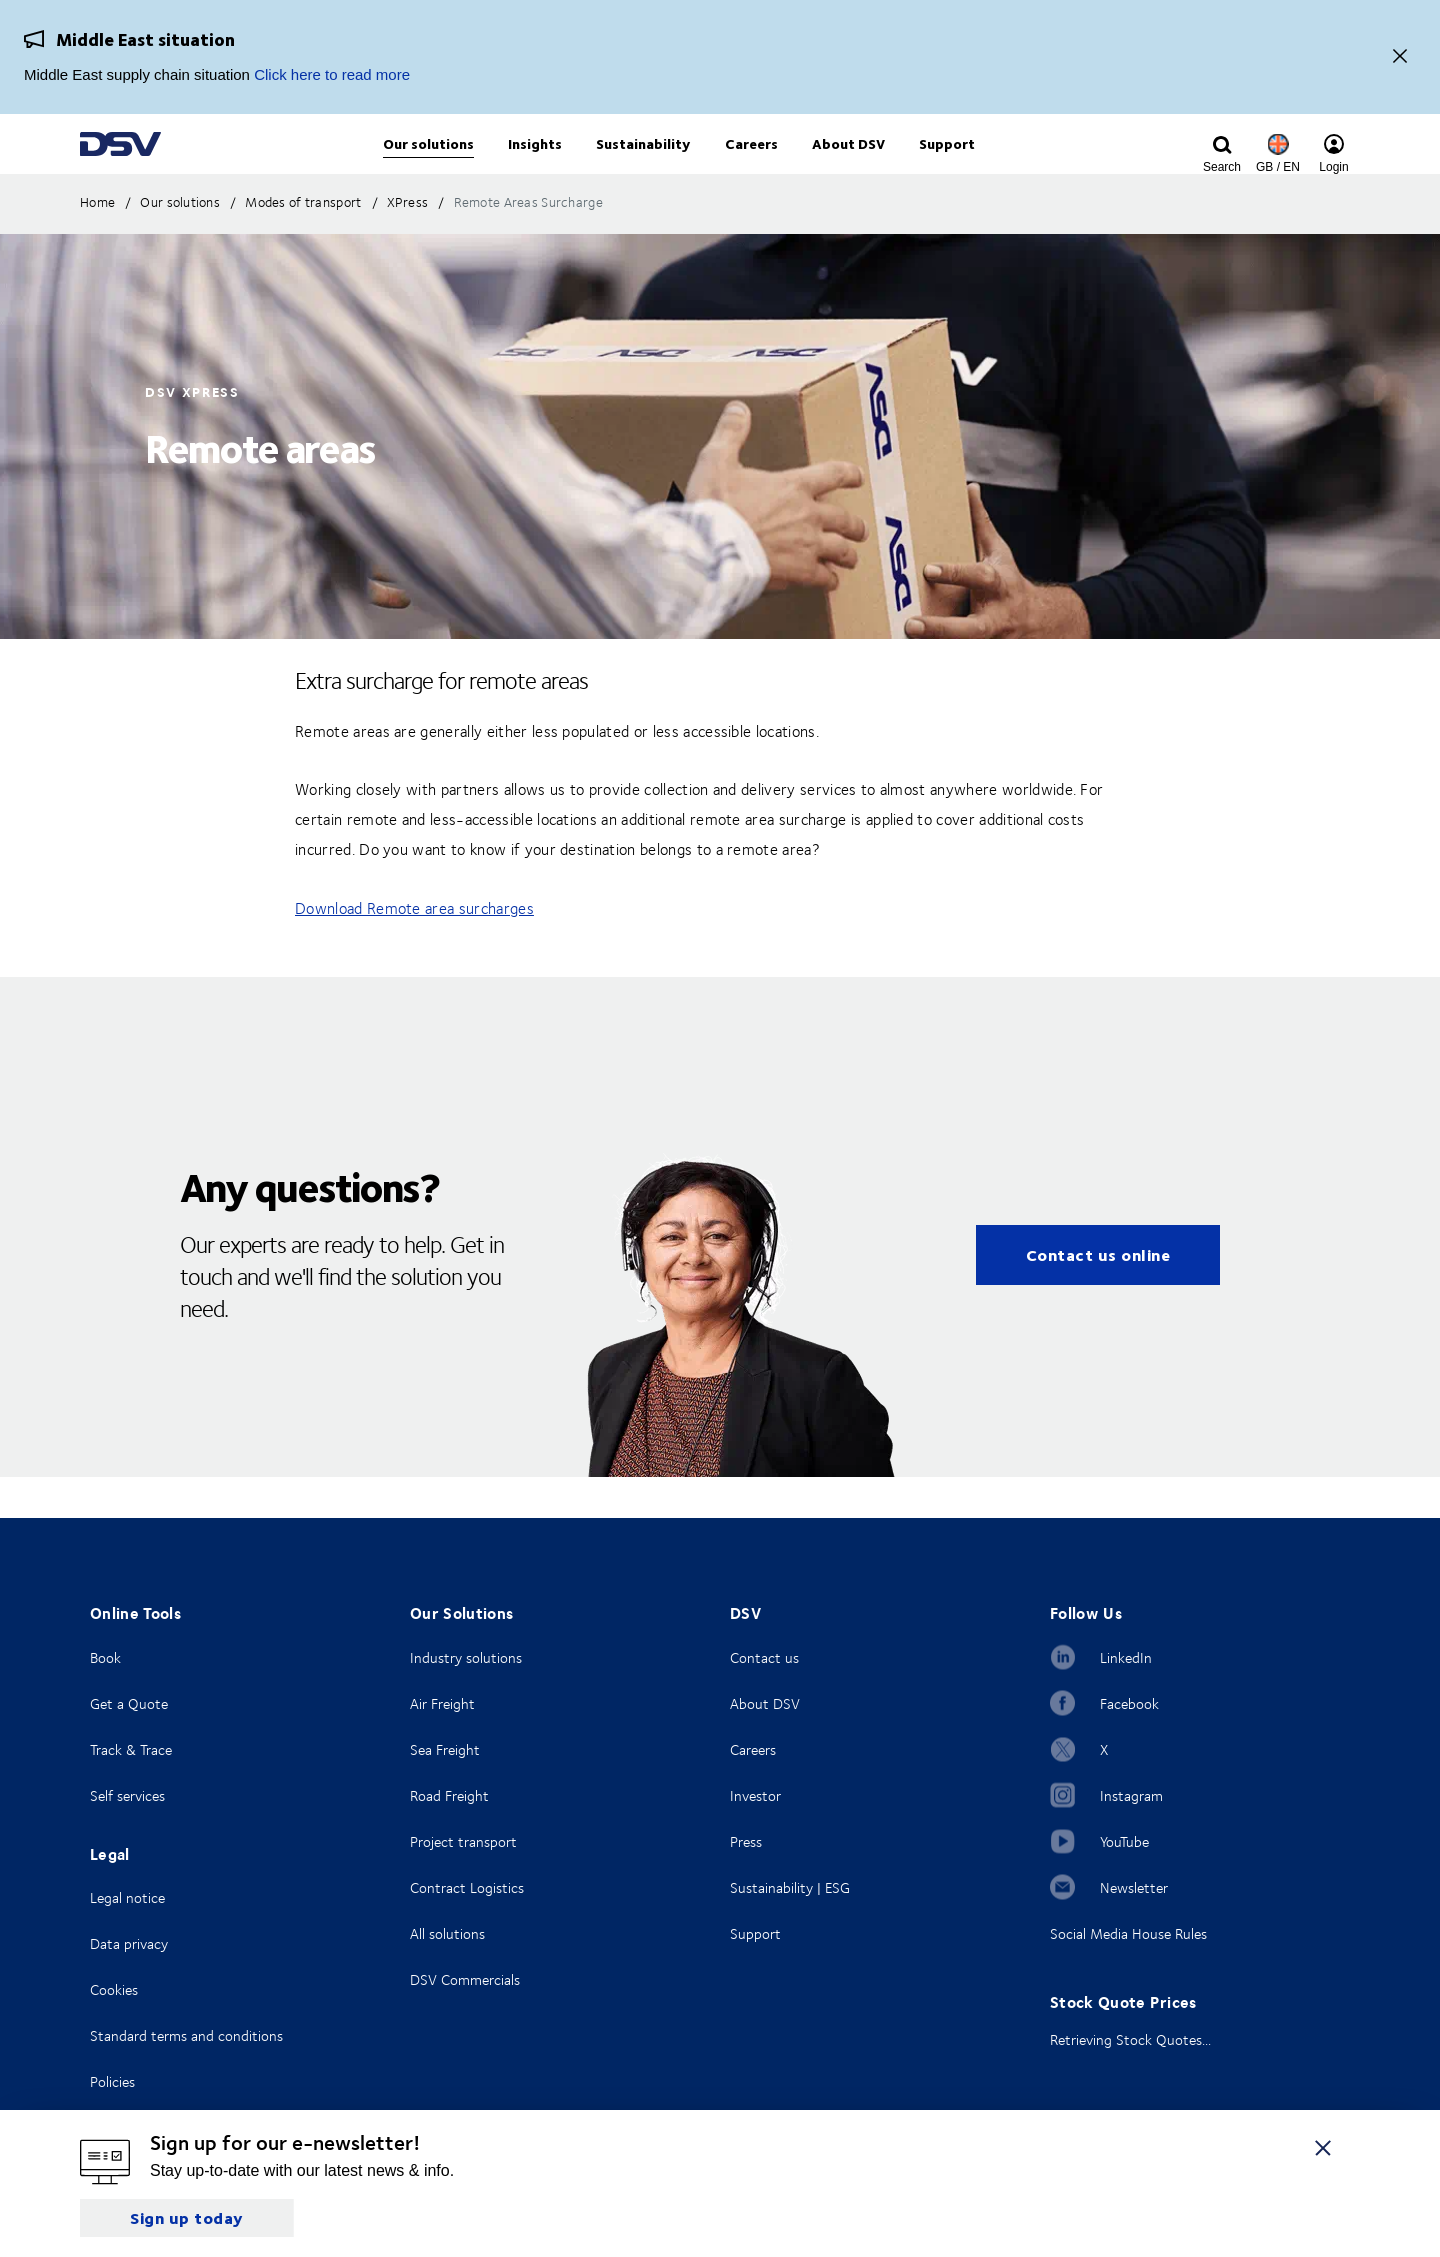 The height and width of the screenshot is (2257, 1440). I want to click on Social Media House Rules, so click(1128, 1933).